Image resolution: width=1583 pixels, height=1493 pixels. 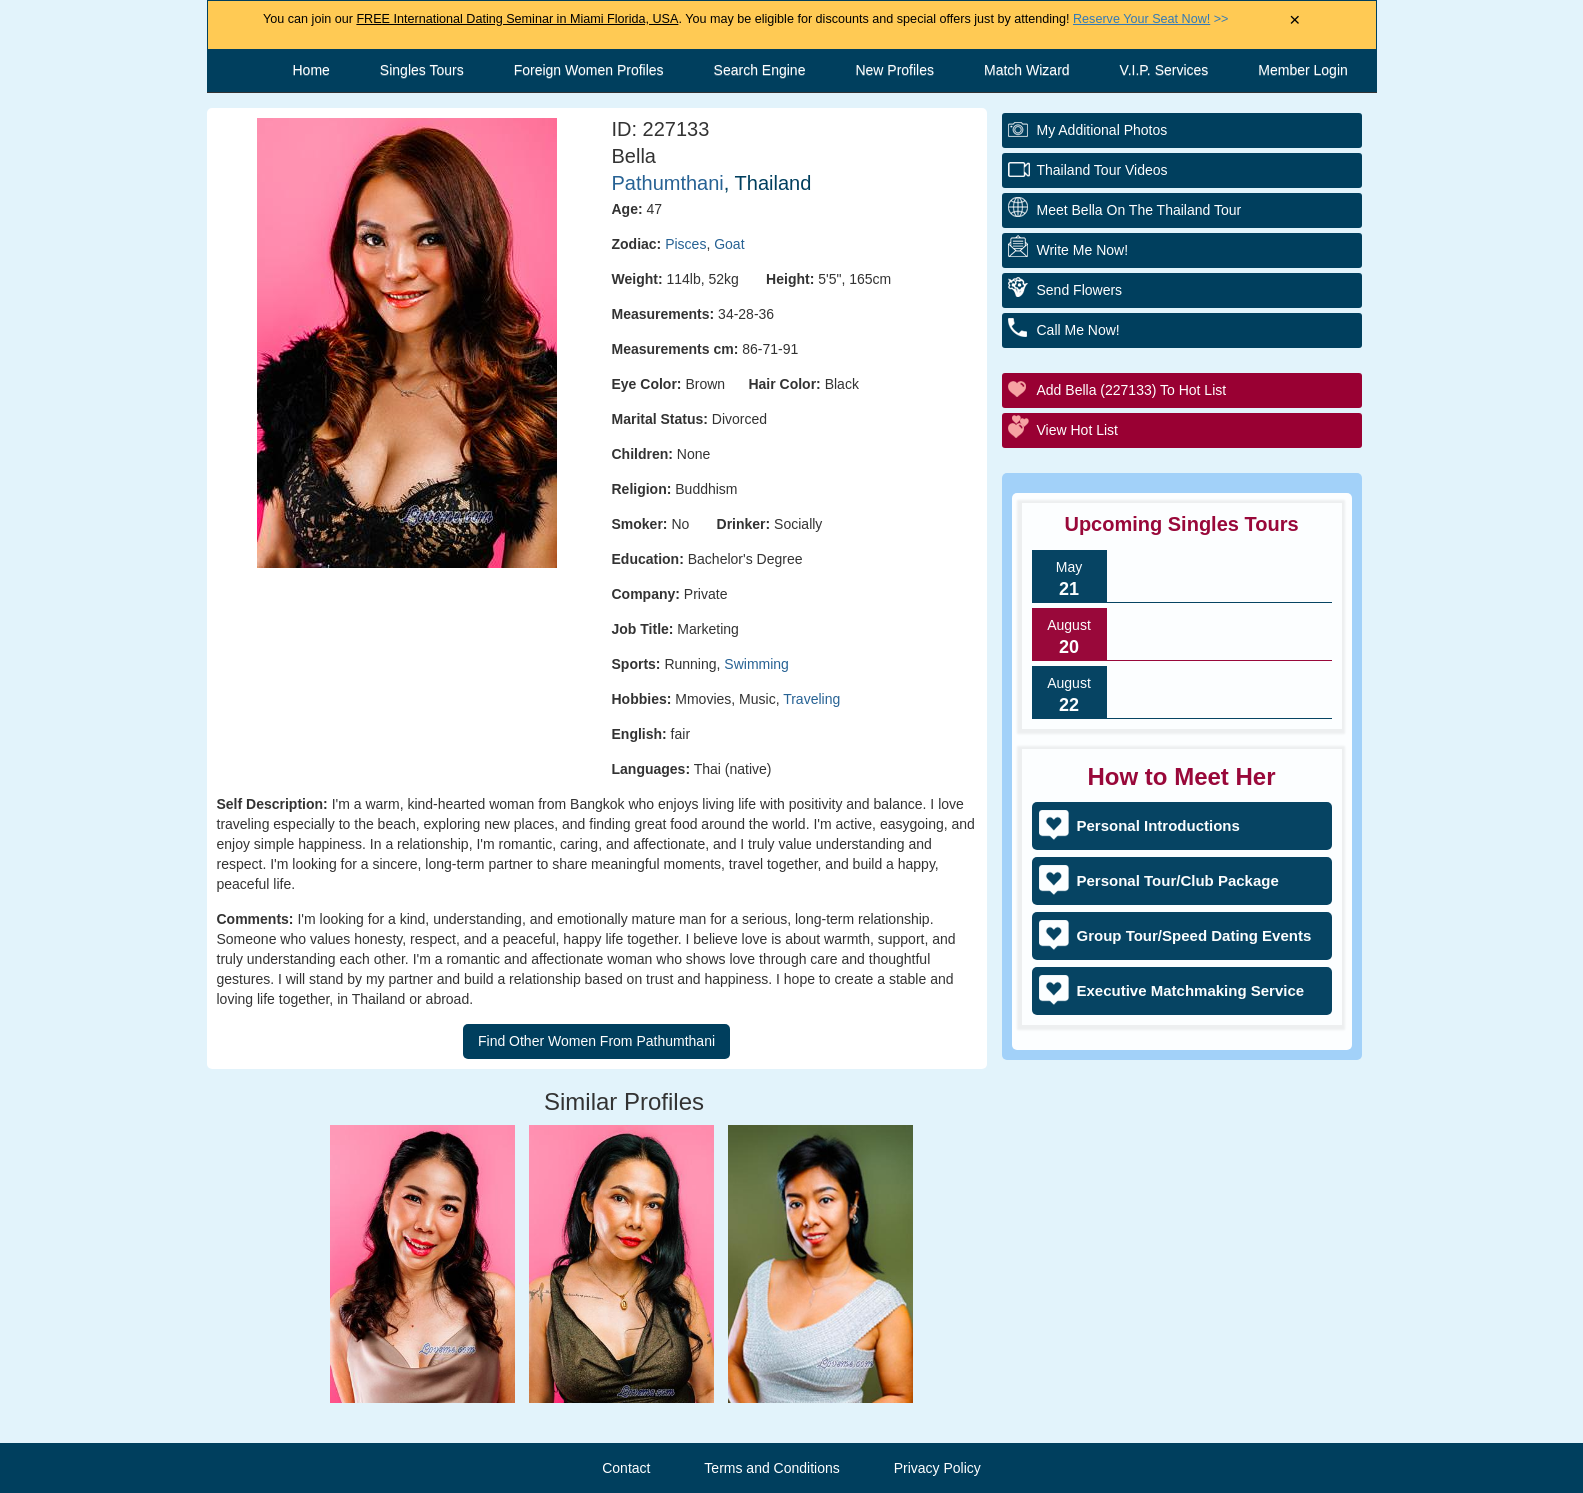 I want to click on Member Login, so click(x=1303, y=70).